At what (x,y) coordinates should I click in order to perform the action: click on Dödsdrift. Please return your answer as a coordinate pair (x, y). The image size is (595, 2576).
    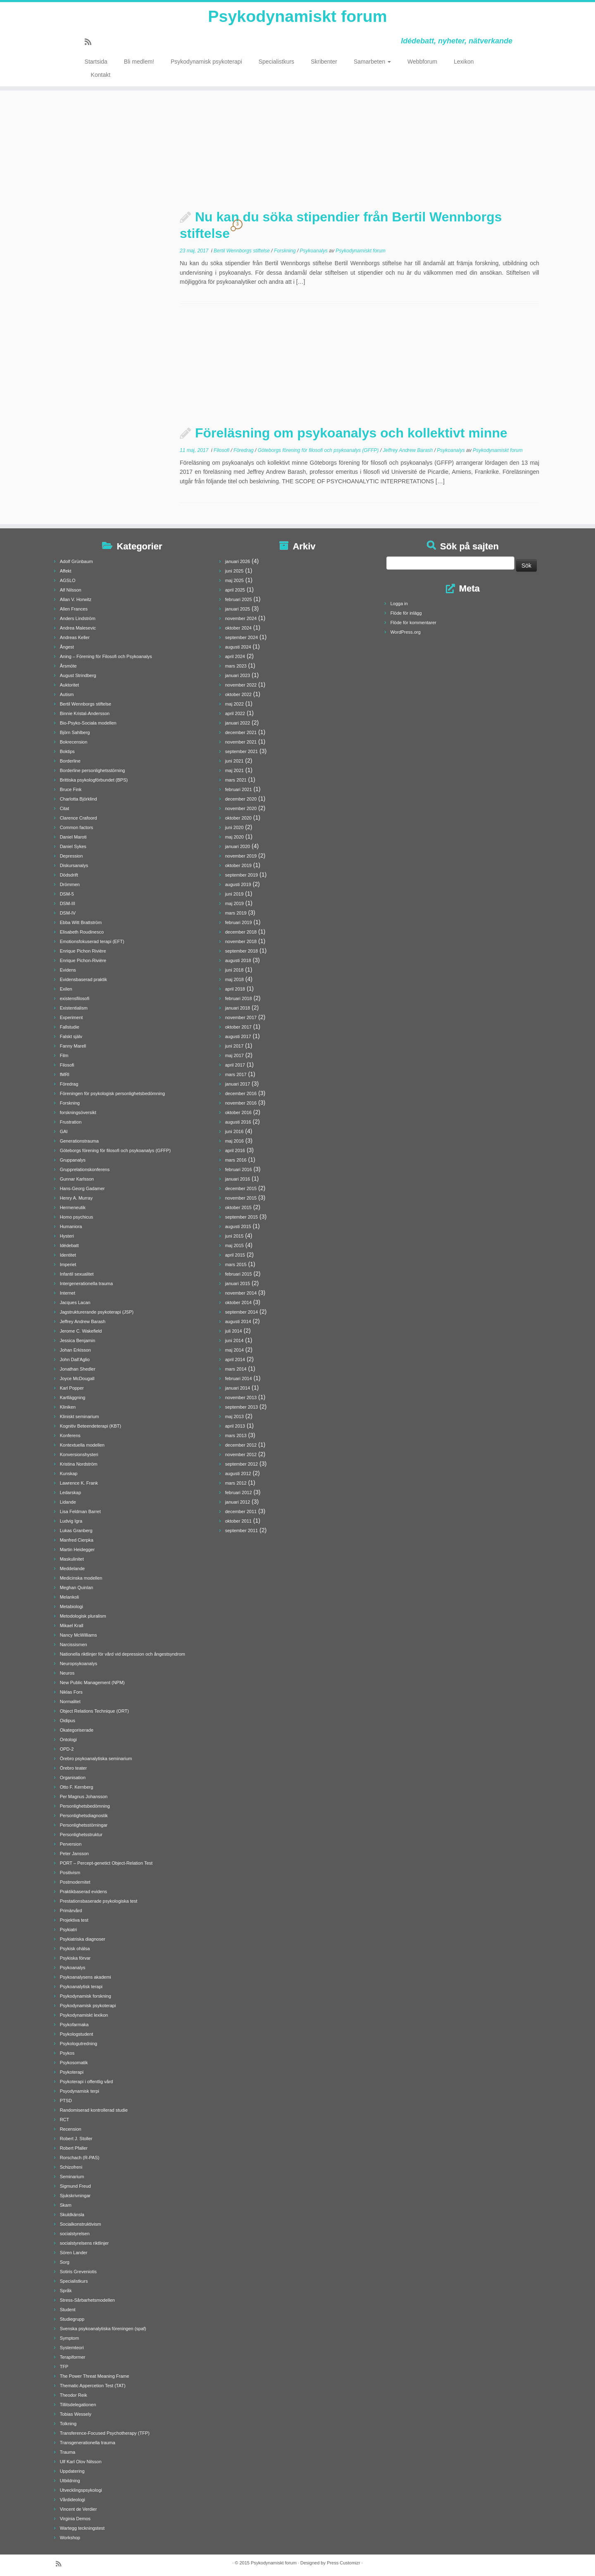
    Looking at the image, I should click on (69, 874).